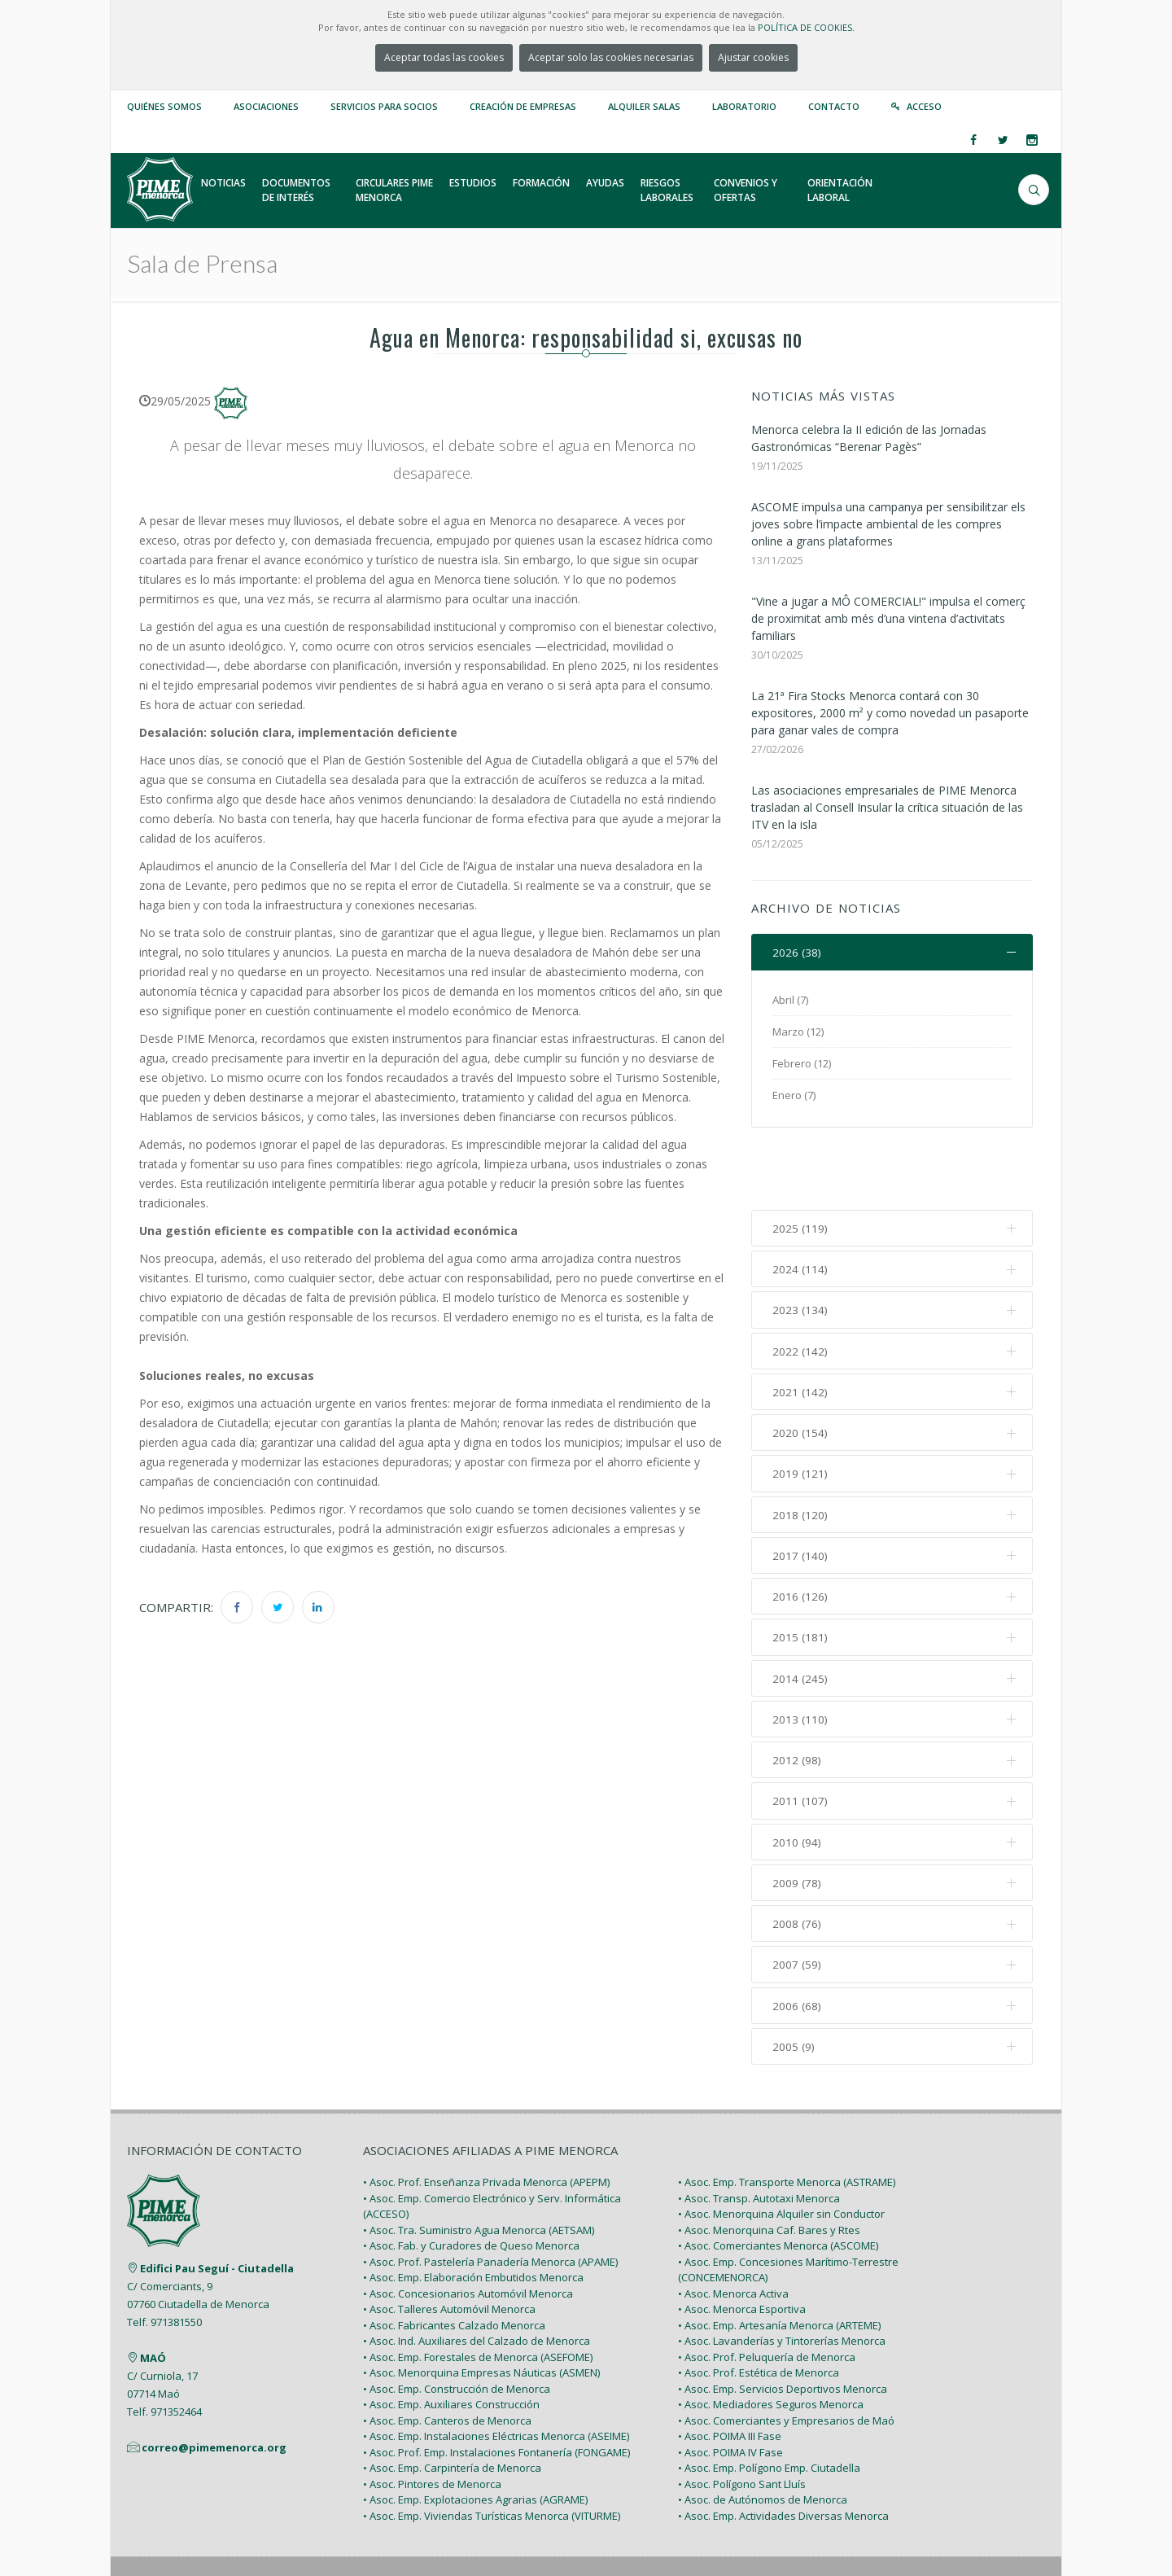 The height and width of the screenshot is (2576, 1172). Describe the element at coordinates (733, 2228) in the screenshot. I see `• Asoc. Menorca Activa` at that location.